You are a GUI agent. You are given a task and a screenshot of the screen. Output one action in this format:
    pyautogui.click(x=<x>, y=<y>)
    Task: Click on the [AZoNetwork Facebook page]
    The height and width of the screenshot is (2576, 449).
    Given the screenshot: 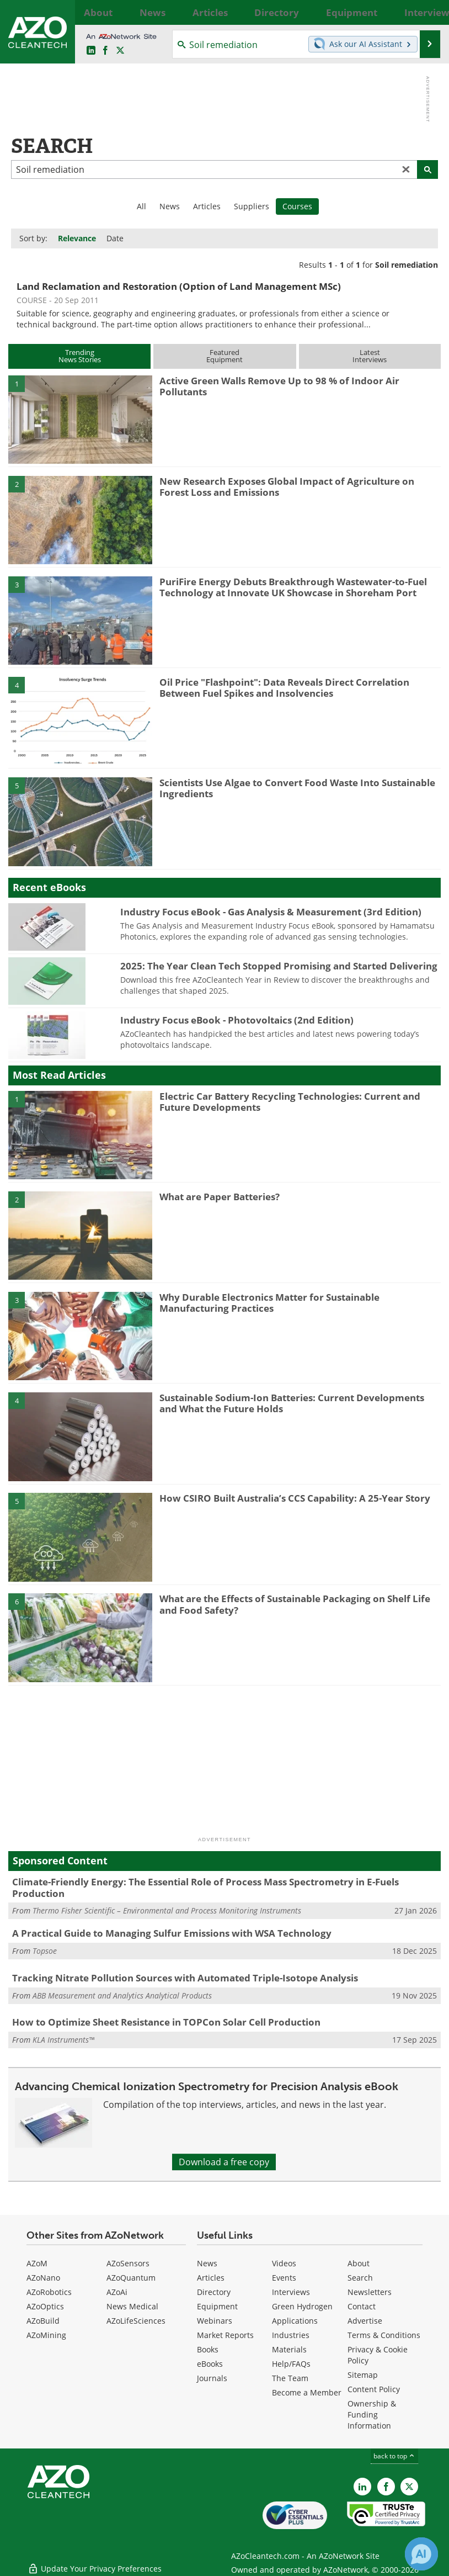 What is the action you would take?
    pyautogui.click(x=105, y=51)
    